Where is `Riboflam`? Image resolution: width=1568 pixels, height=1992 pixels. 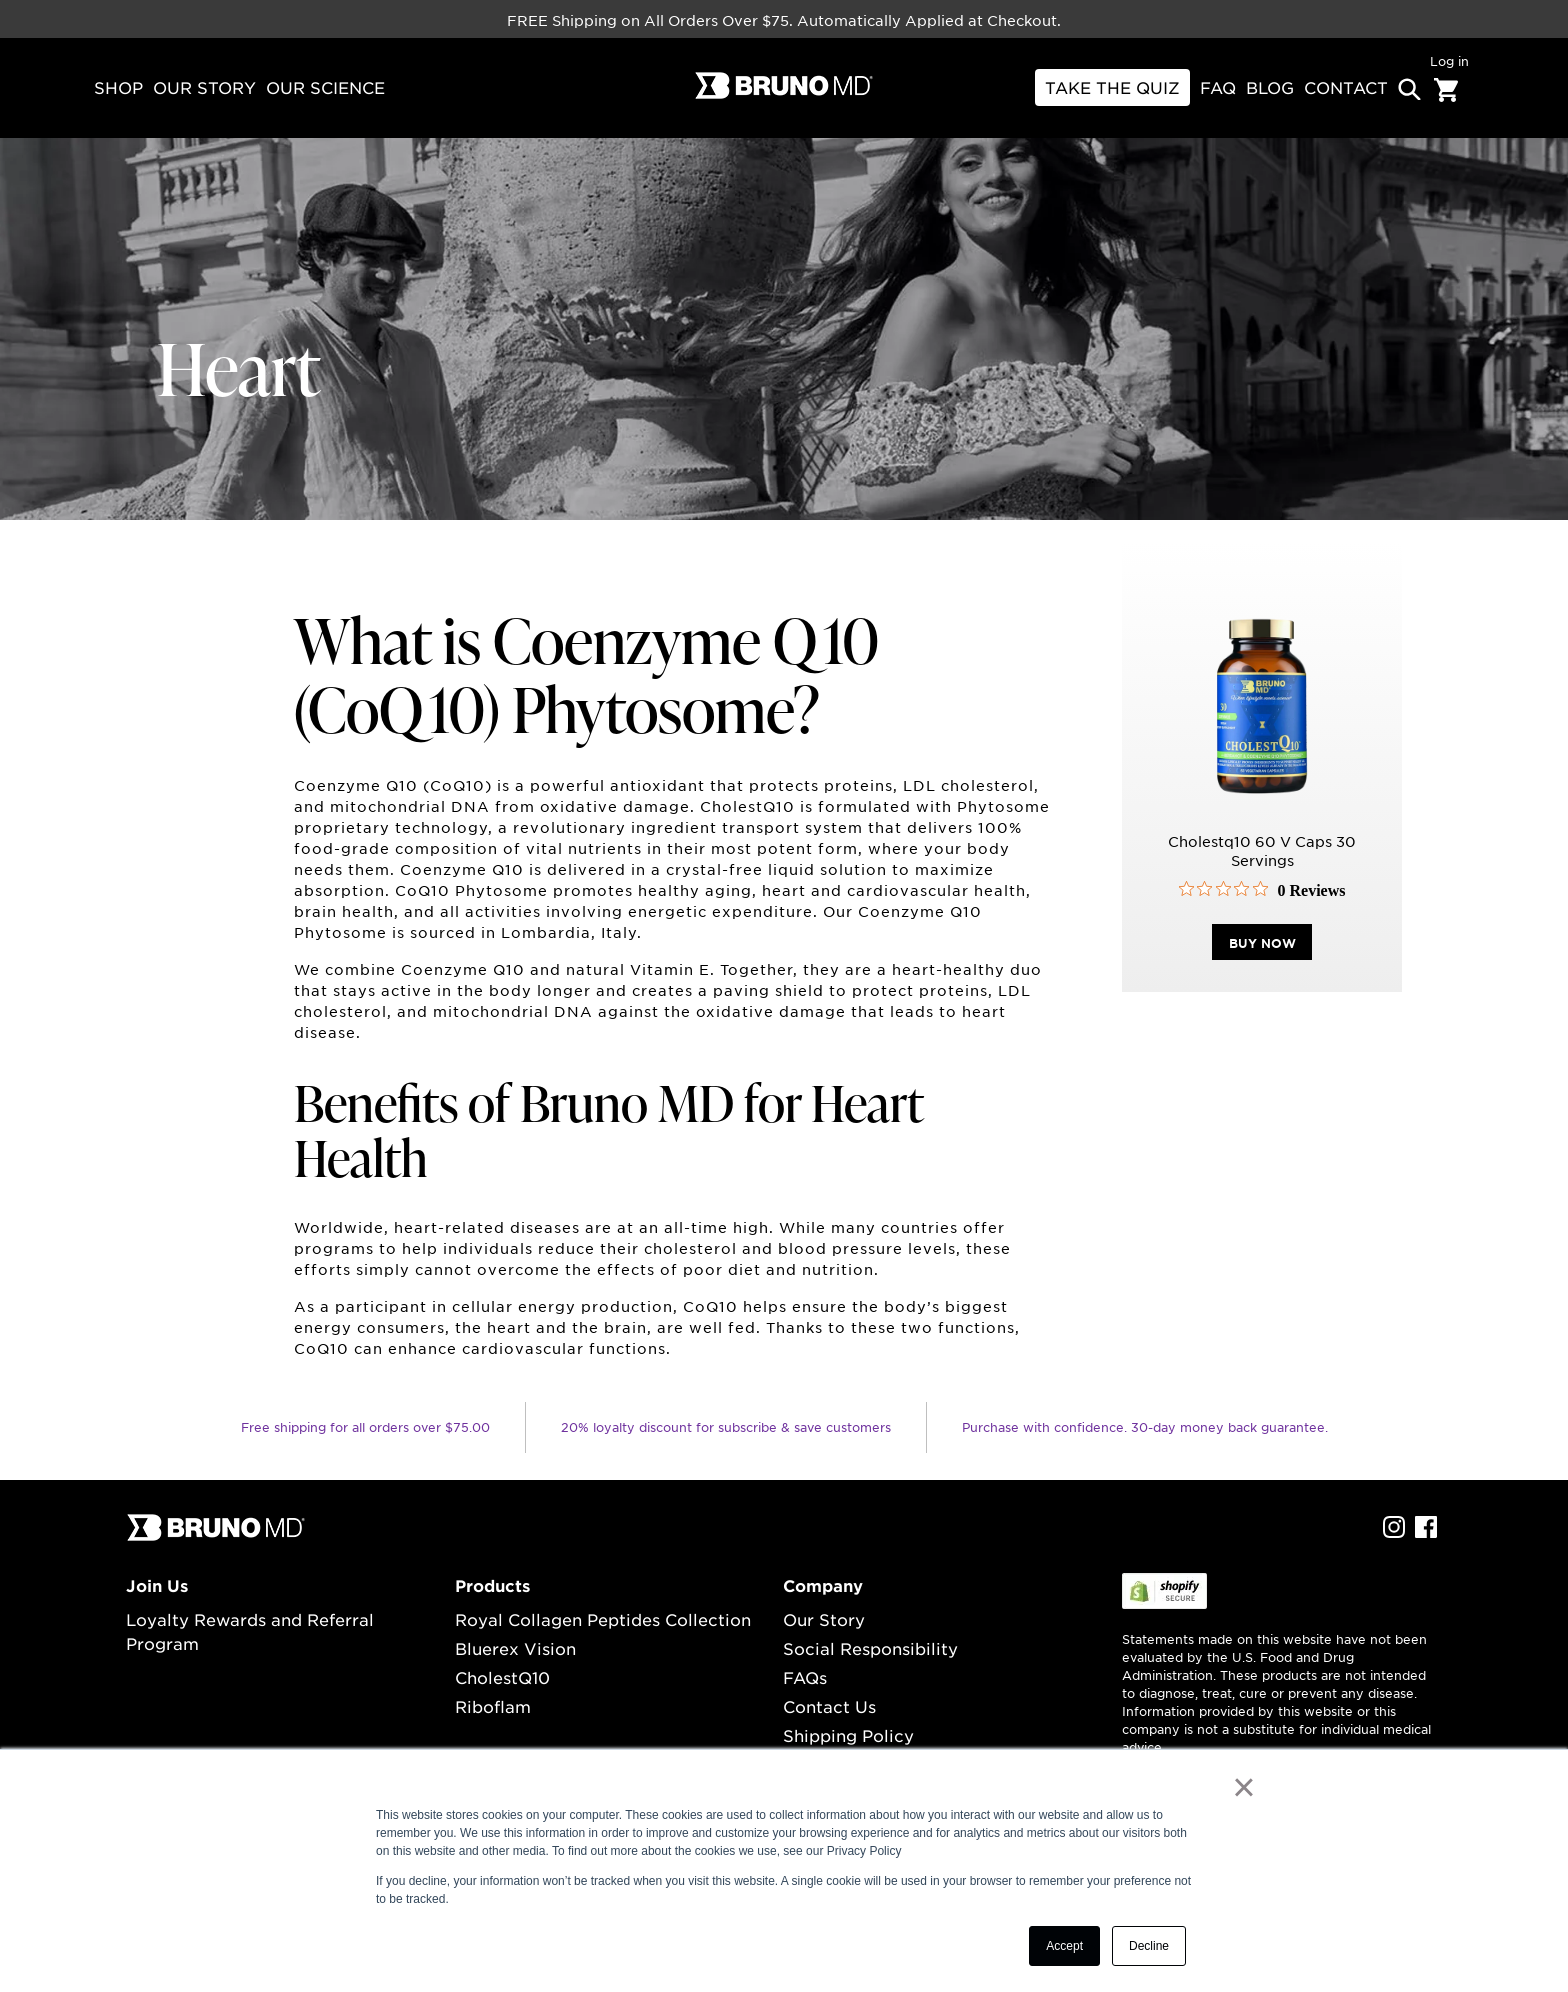
Riboflam is located at coordinates (493, 1706).